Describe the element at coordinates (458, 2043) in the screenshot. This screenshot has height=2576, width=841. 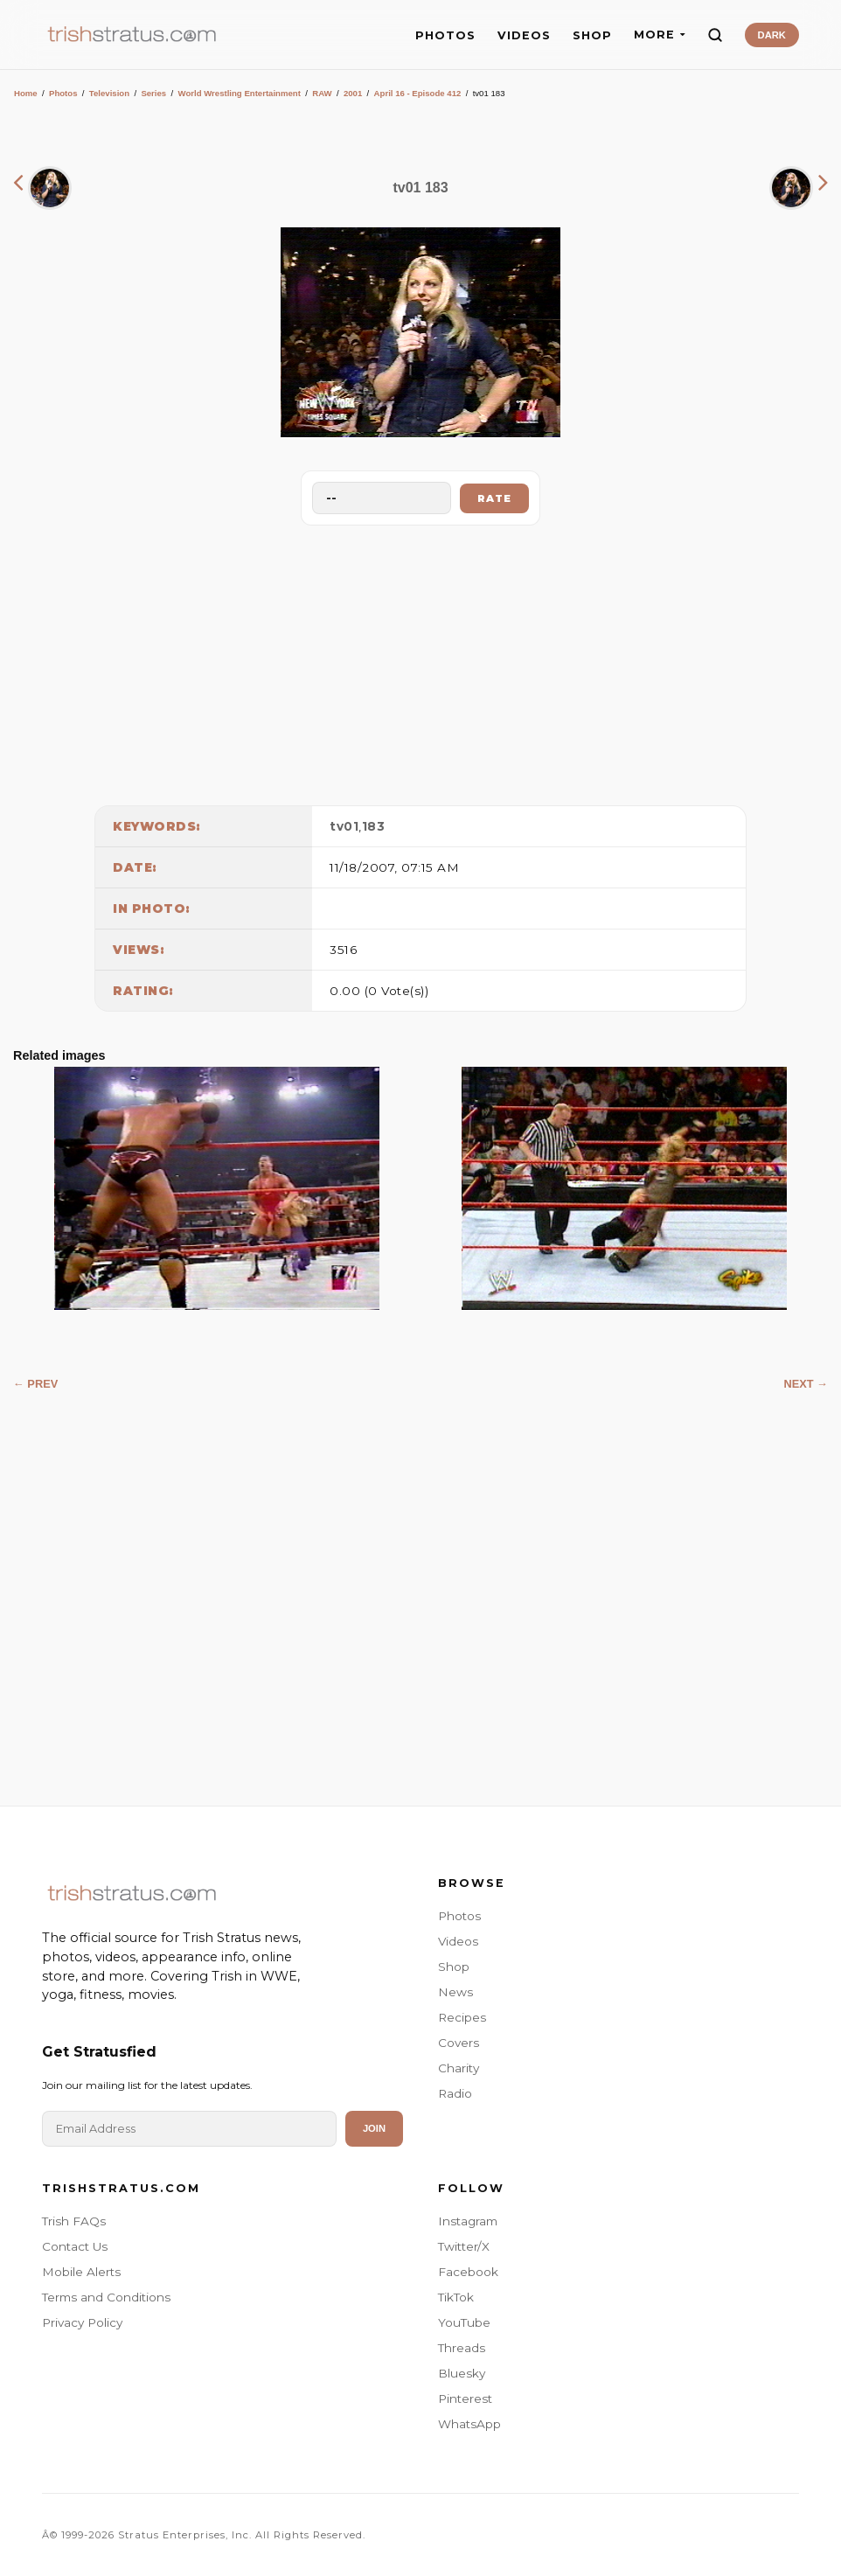
I see `Covers` at that location.